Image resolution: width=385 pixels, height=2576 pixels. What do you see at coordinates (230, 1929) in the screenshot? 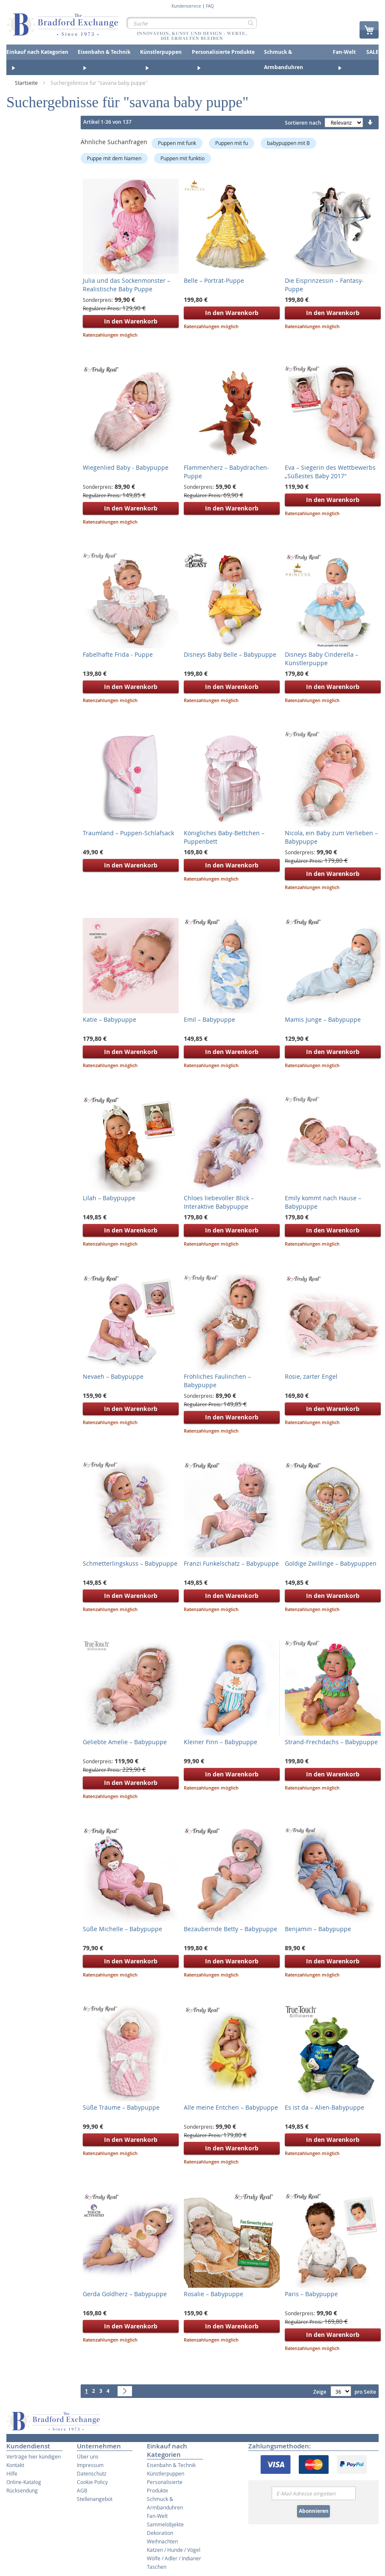
I see `Bezaubernde Betty – Babypuppe` at bounding box center [230, 1929].